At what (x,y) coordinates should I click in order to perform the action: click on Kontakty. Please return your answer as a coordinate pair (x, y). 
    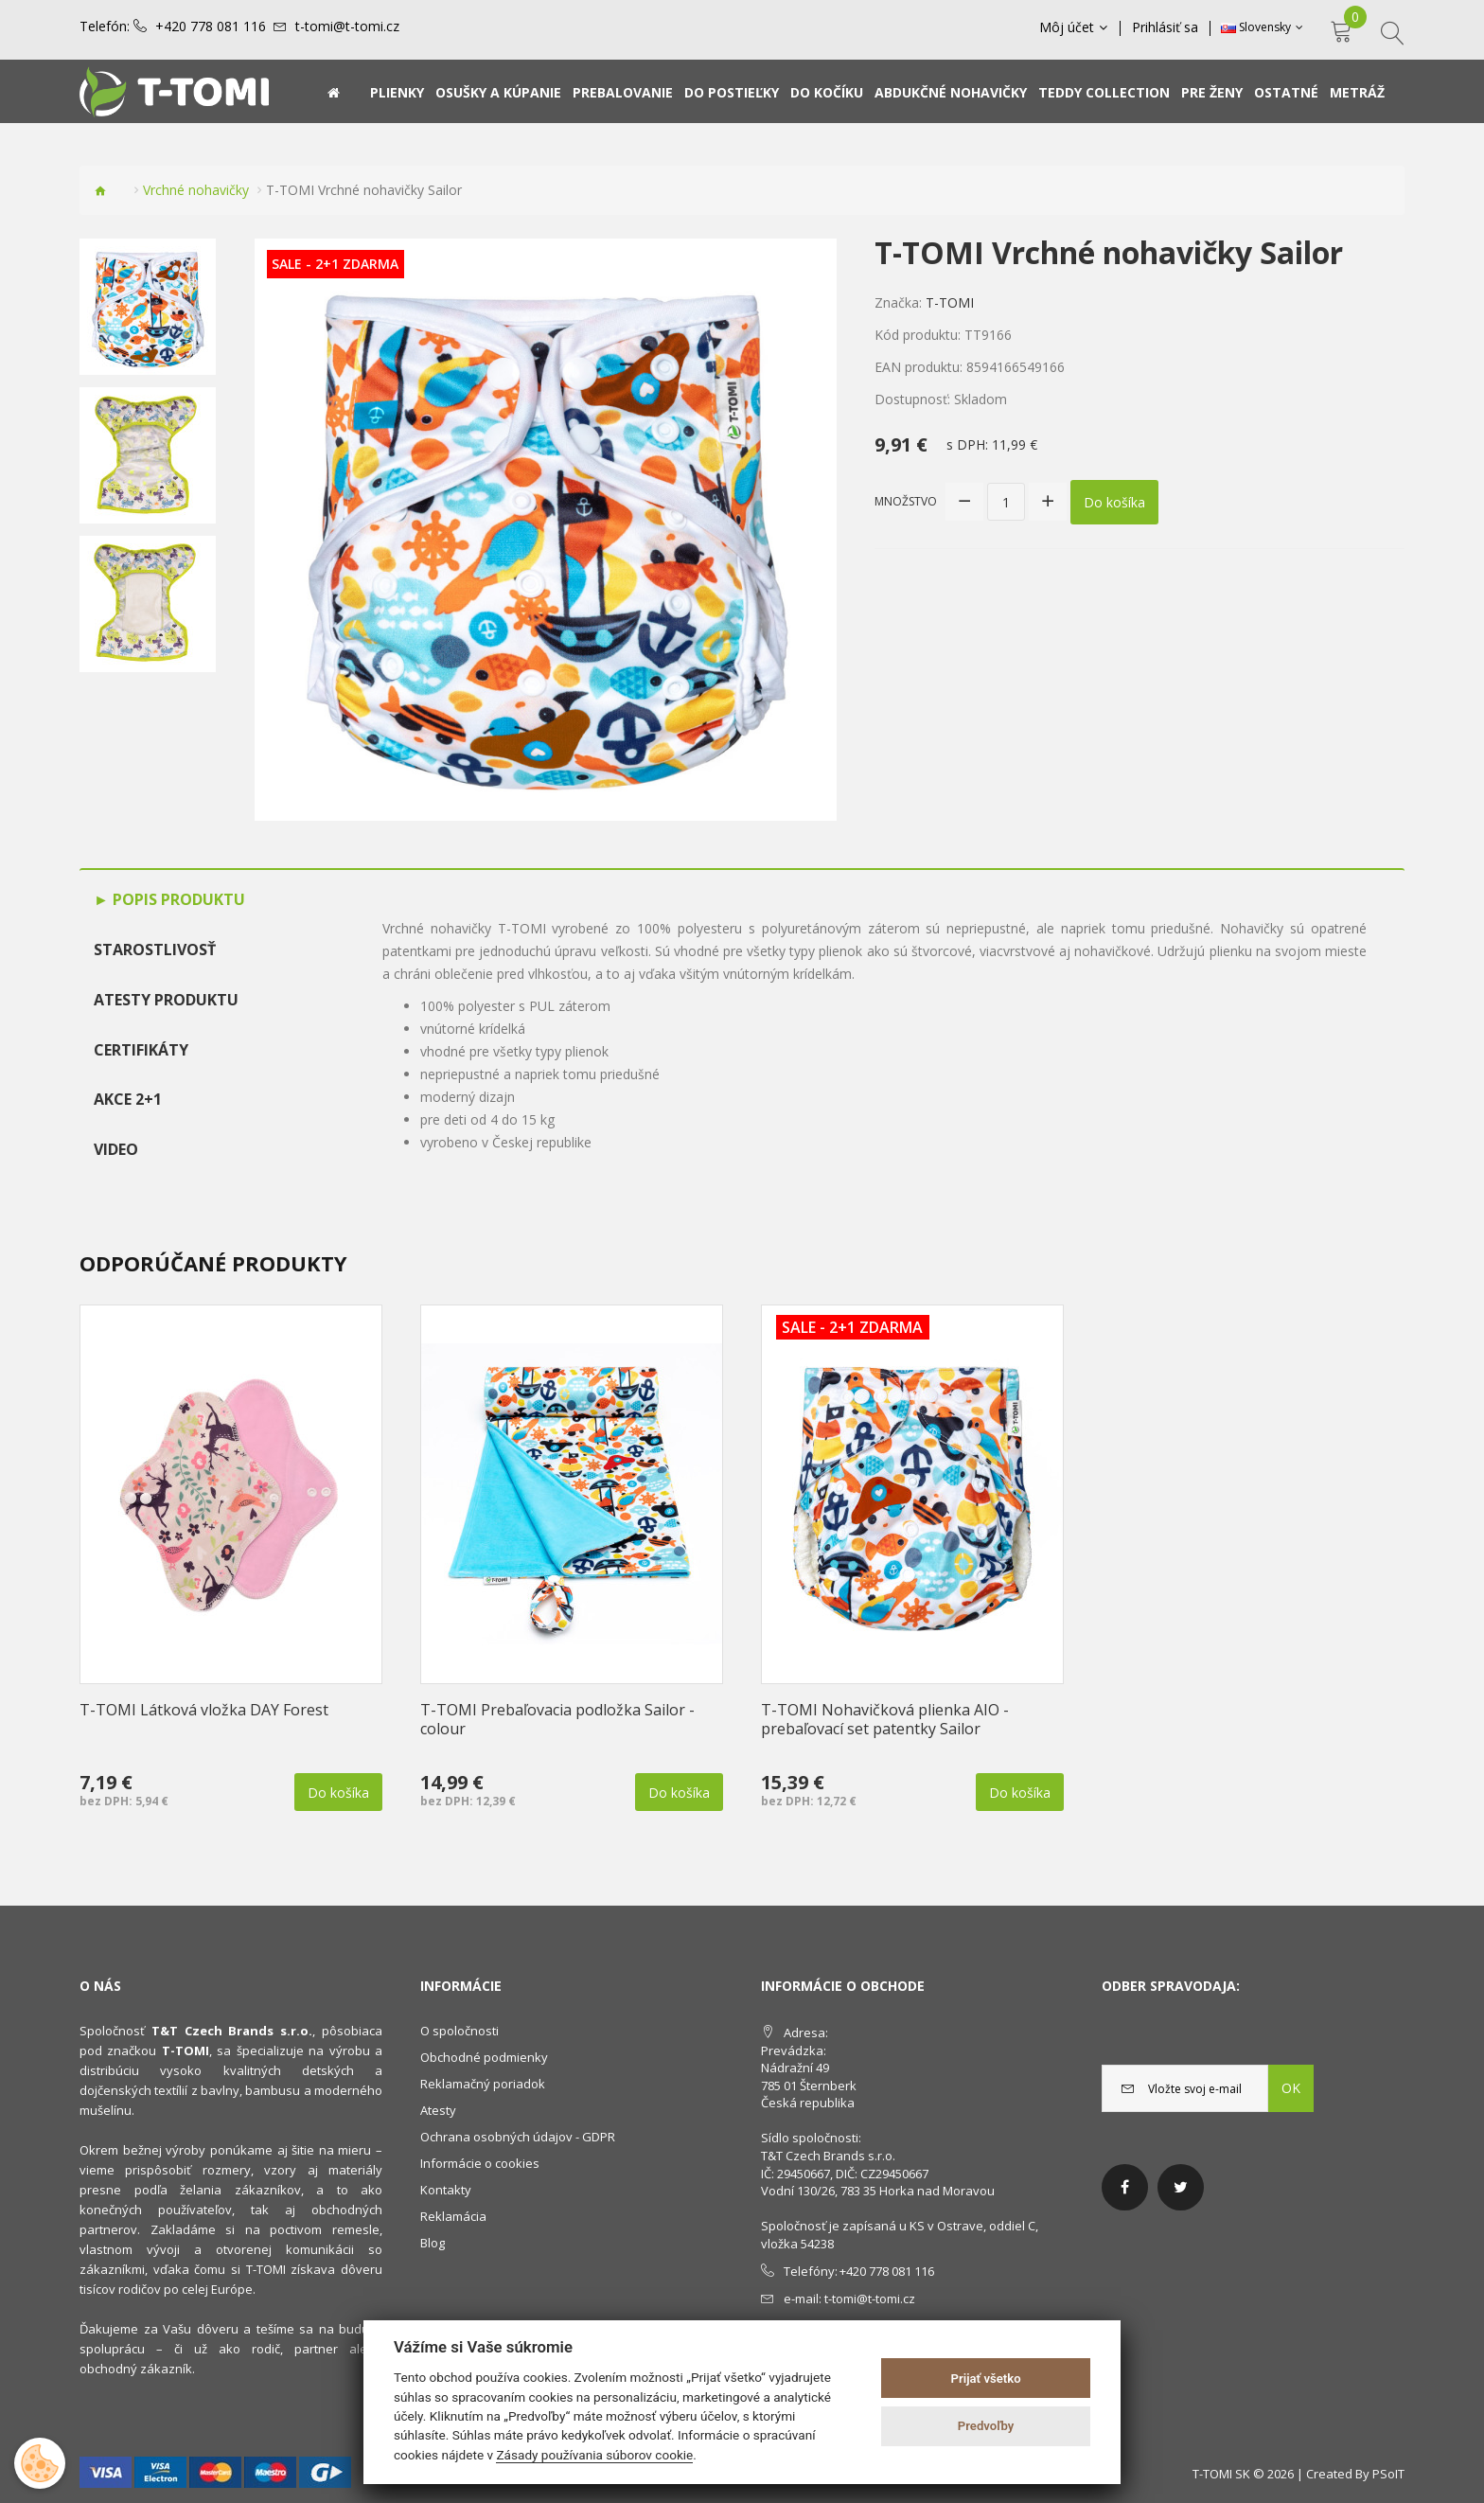
    Looking at the image, I should click on (445, 2189).